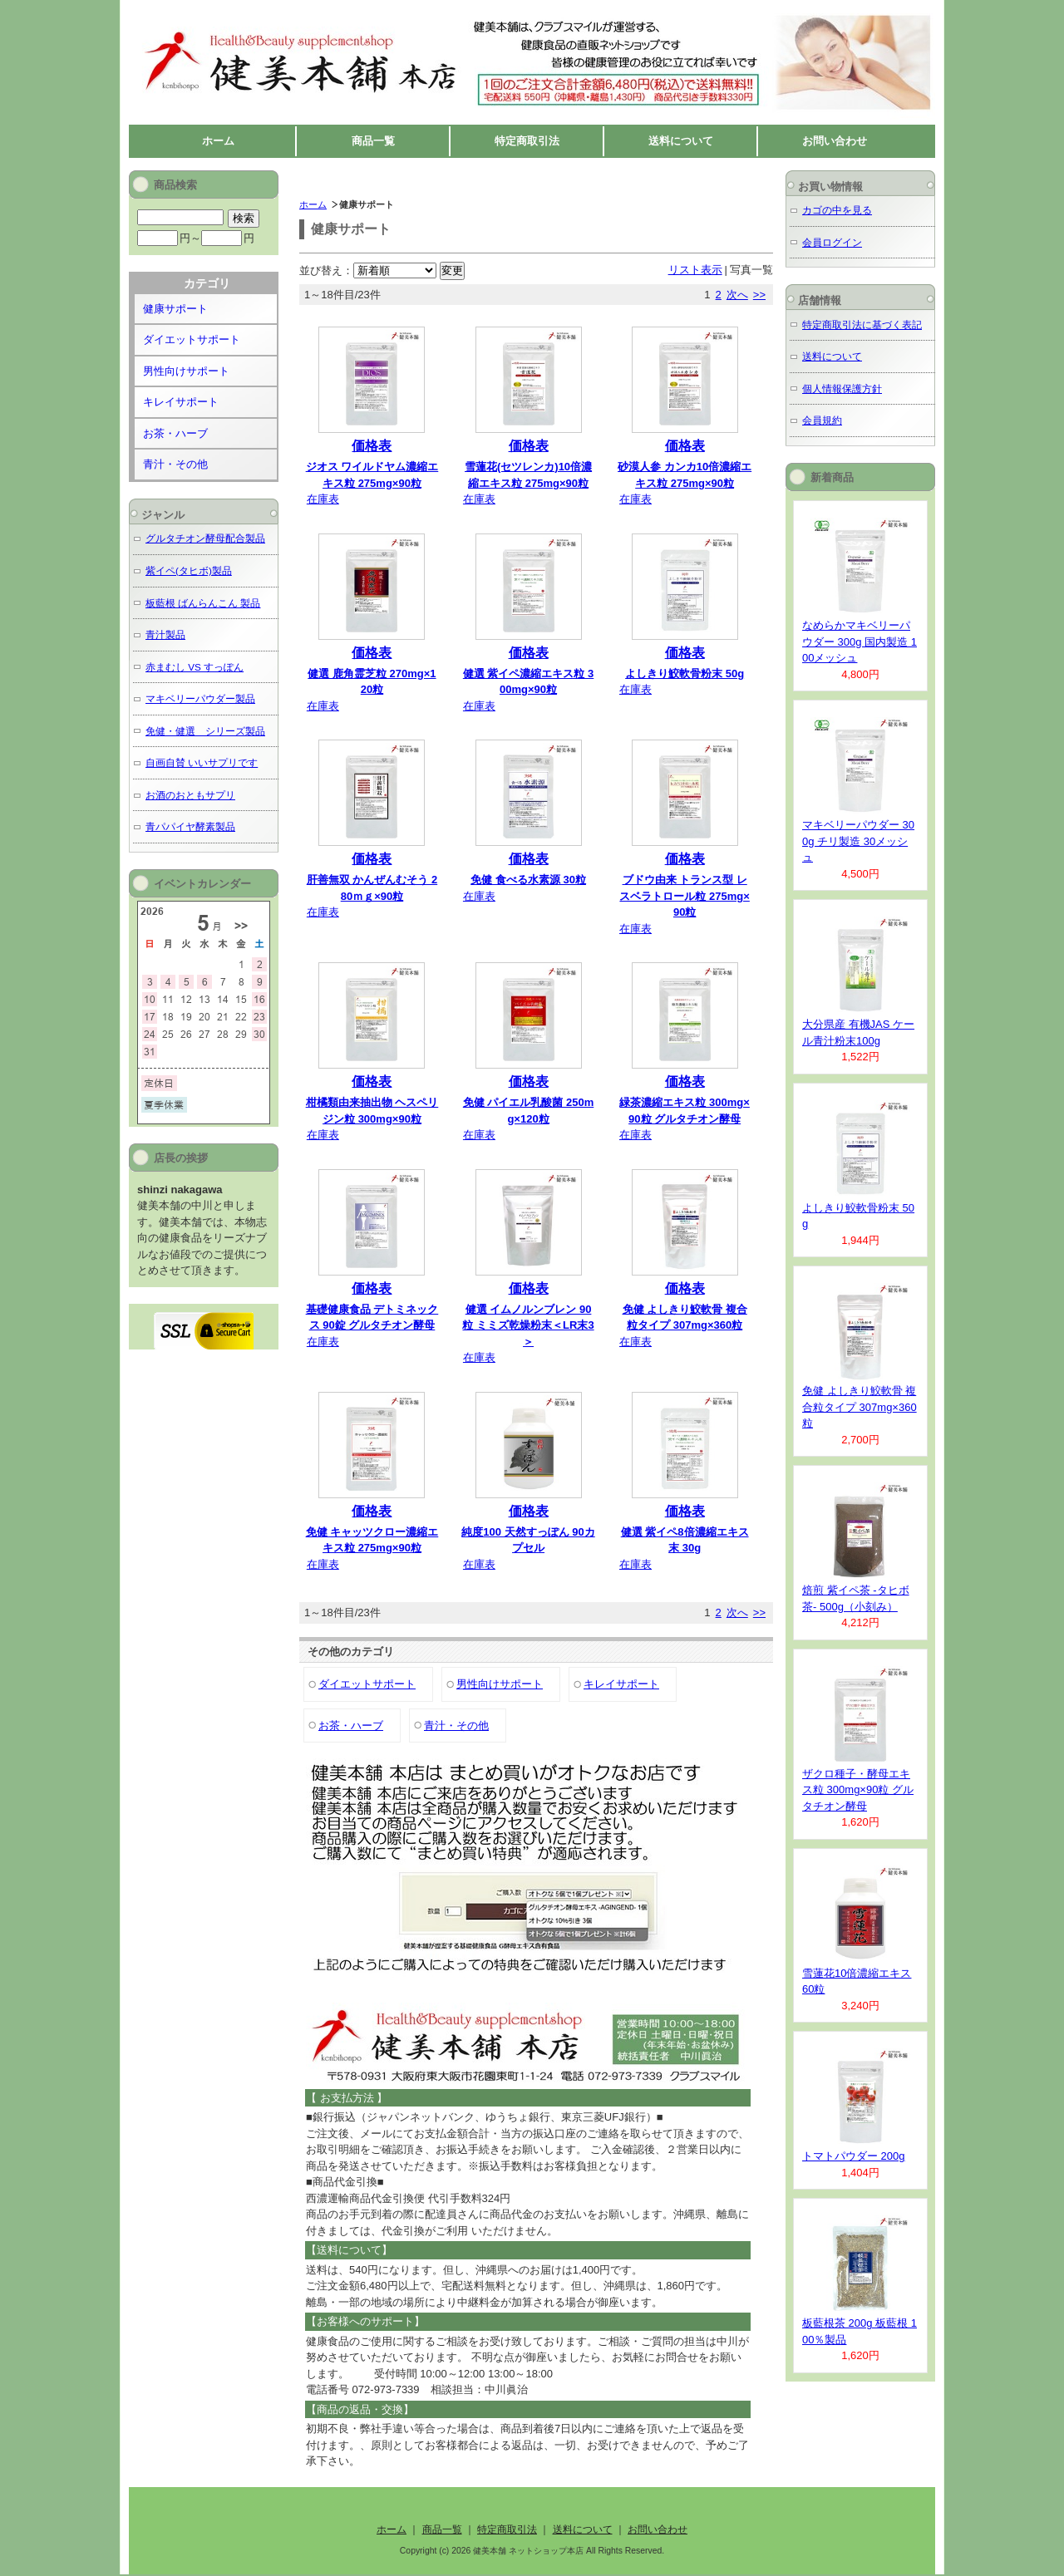 The width and height of the screenshot is (1064, 2576). Describe the element at coordinates (684, 895) in the screenshot. I see `ブドウ由来 トランス型 レスベラトロール粒 275mg×90粒` at that location.